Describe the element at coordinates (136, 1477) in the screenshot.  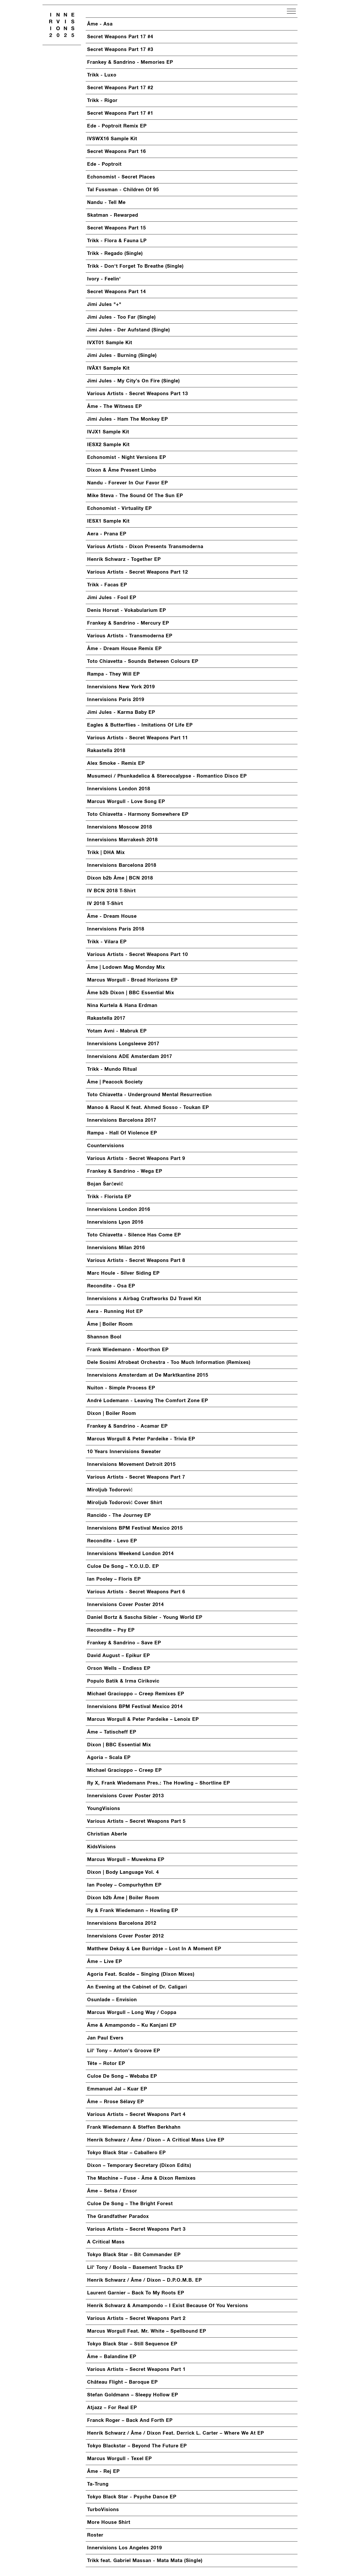
I see `Various Artists - Secret Weapons Part 7` at that location.